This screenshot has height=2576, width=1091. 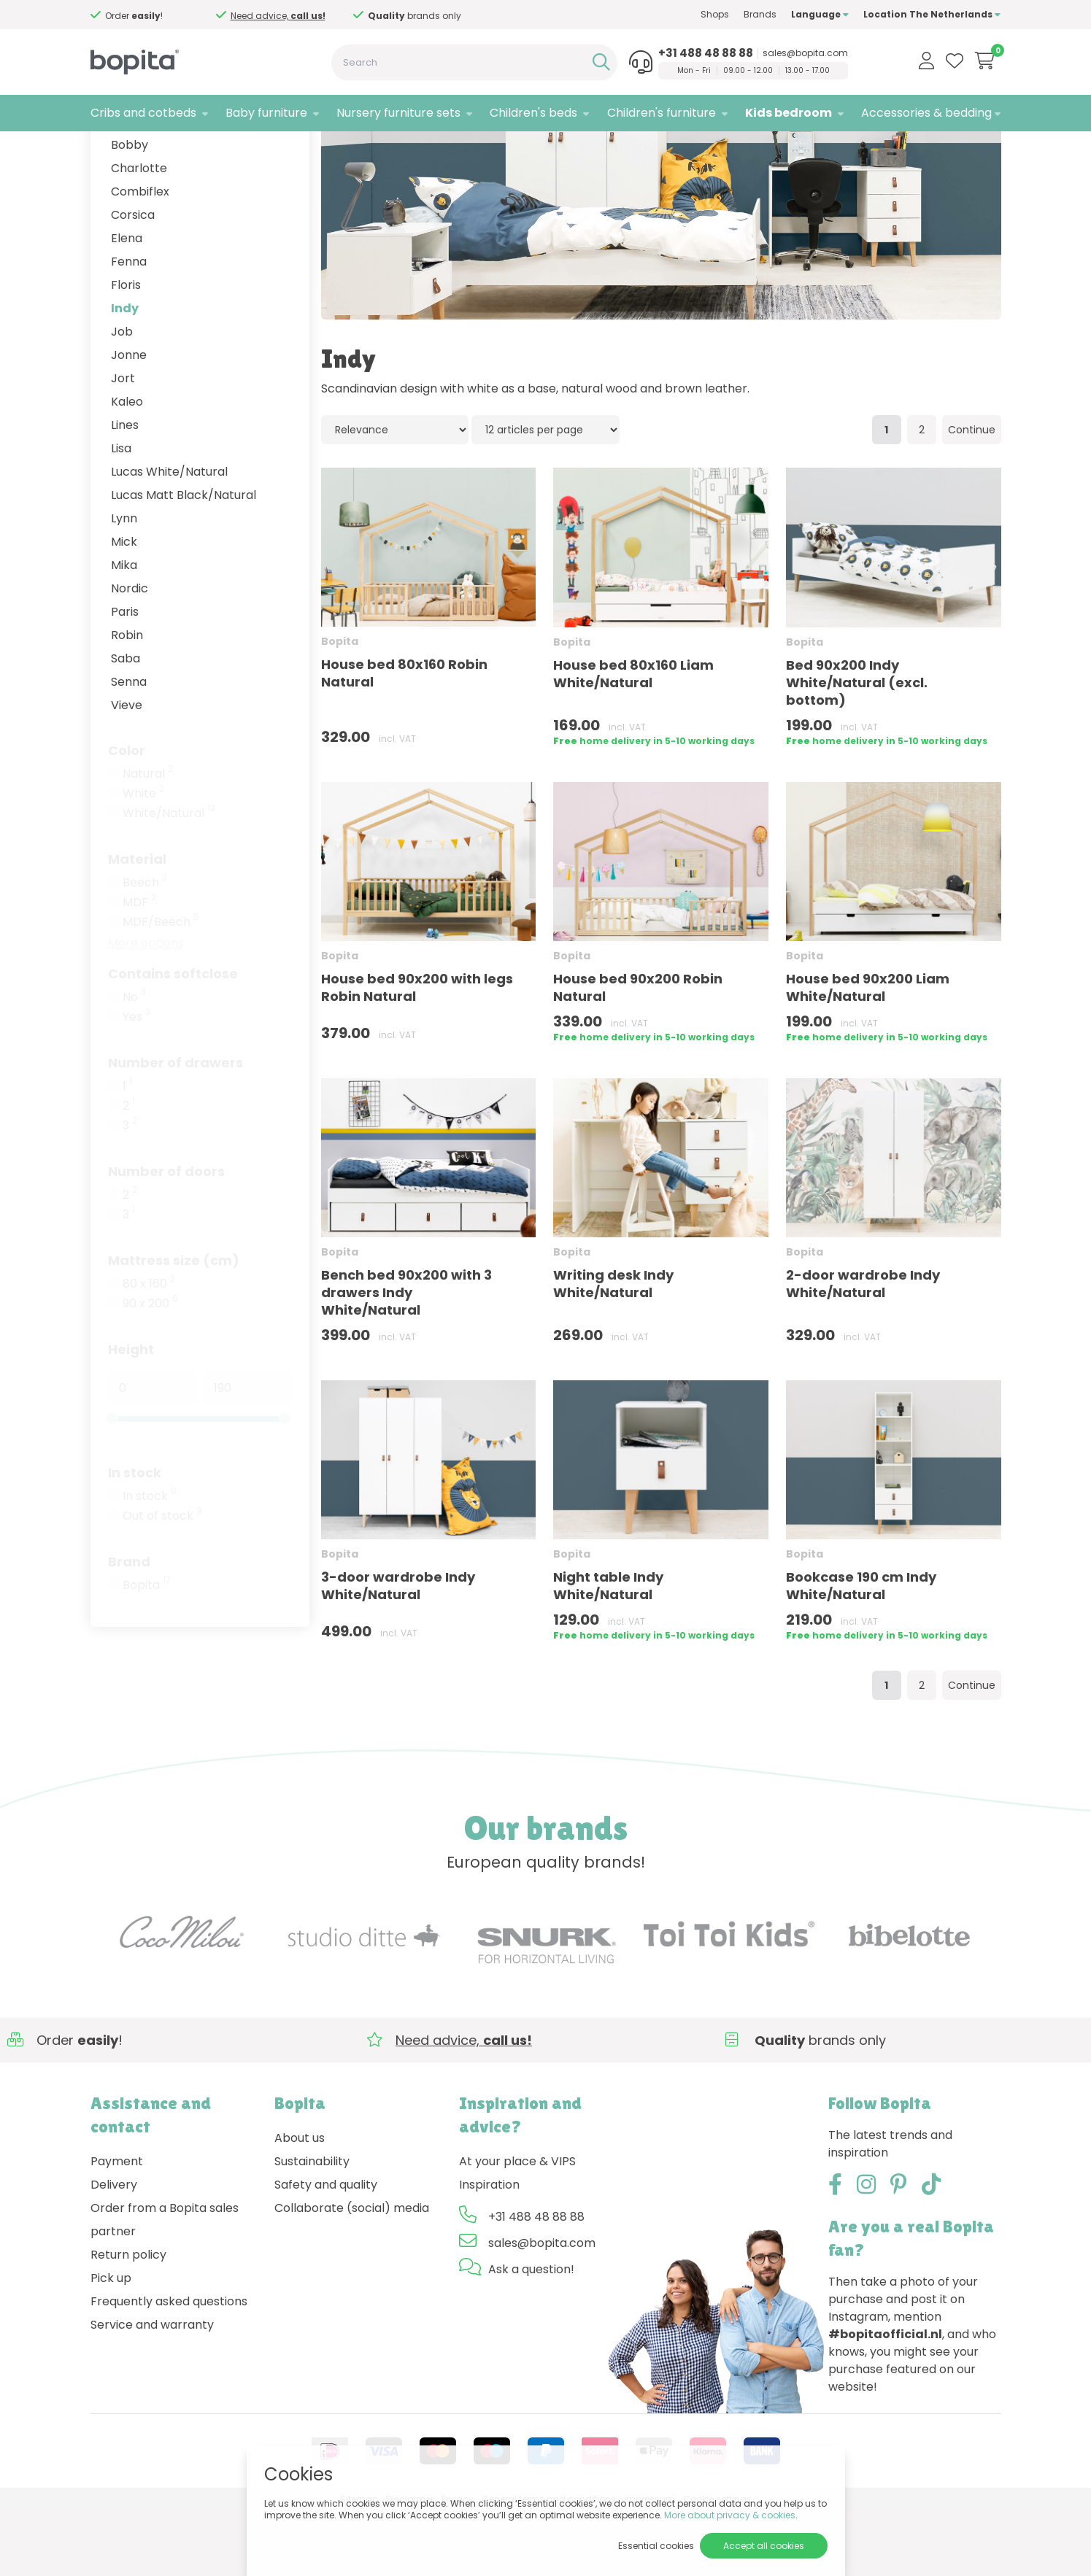 What do you see at coordinates (123, 442) in the screenshot?
I see `Jort` at bounding box center [123, 442].